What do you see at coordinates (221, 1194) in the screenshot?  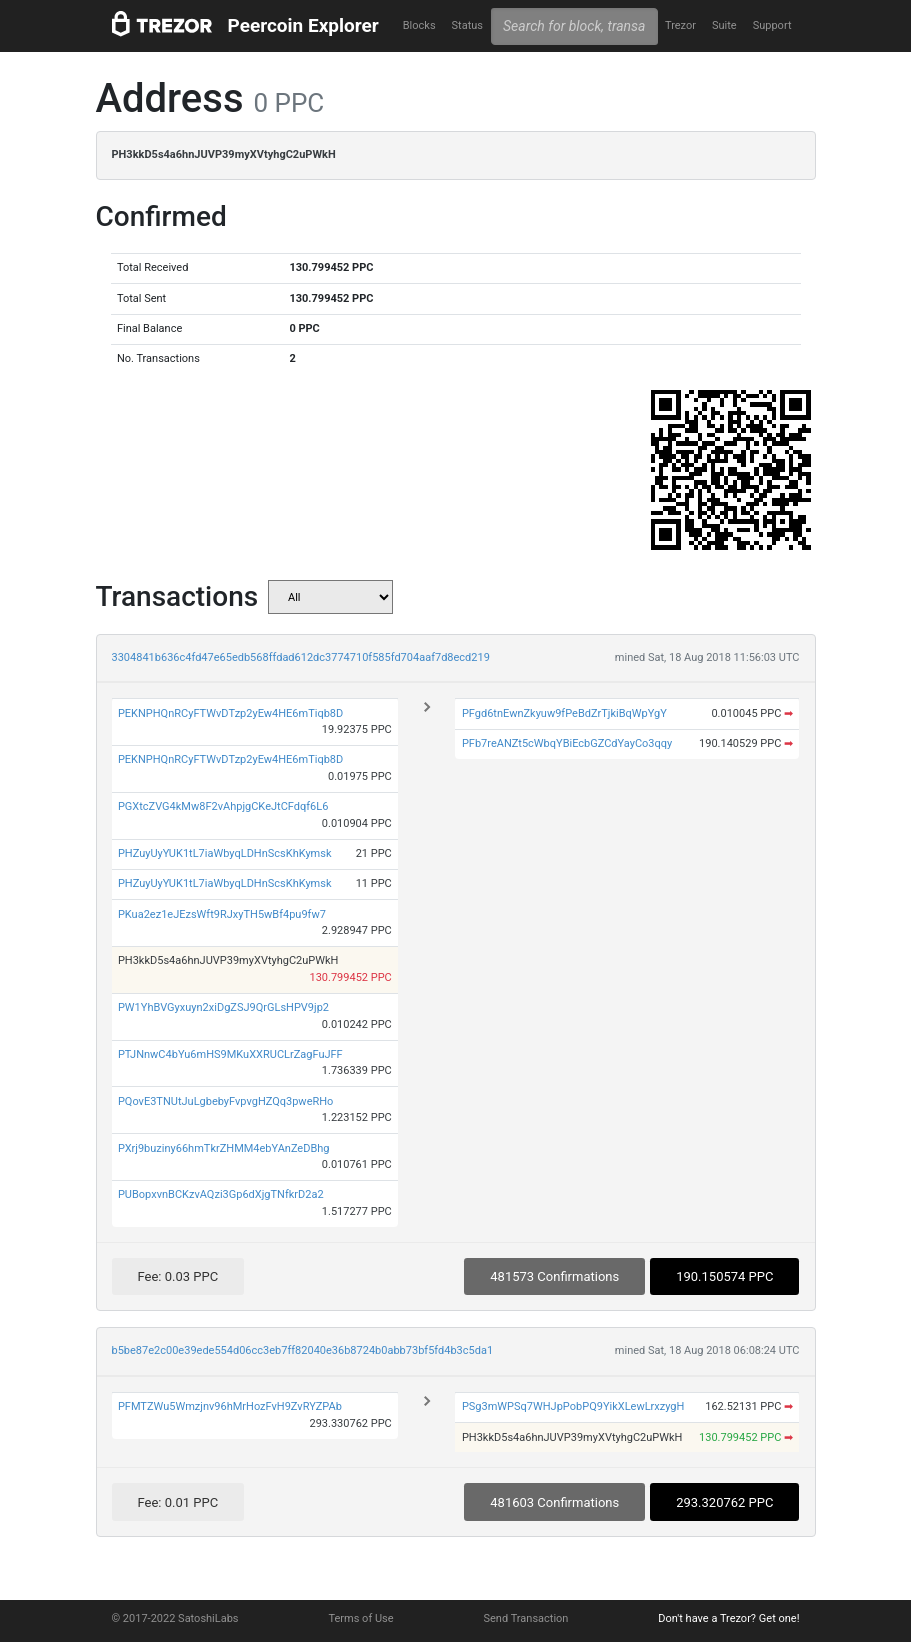 I see `PUBopxvnBCKzvAQzi3Gp6dXjgTNfkrD2a2` at bounding box center [221, 1194].